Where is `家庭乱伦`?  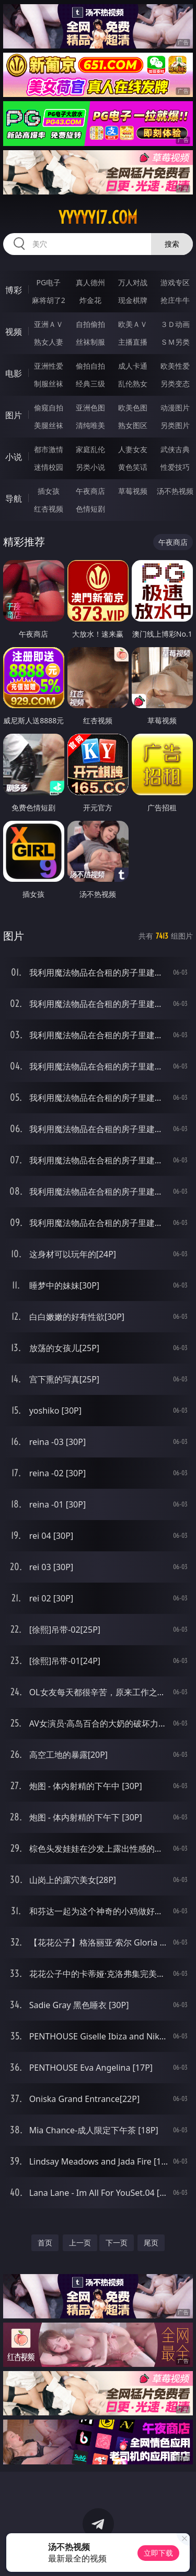 家庭乱伦 is located at coordinates (90, 449).